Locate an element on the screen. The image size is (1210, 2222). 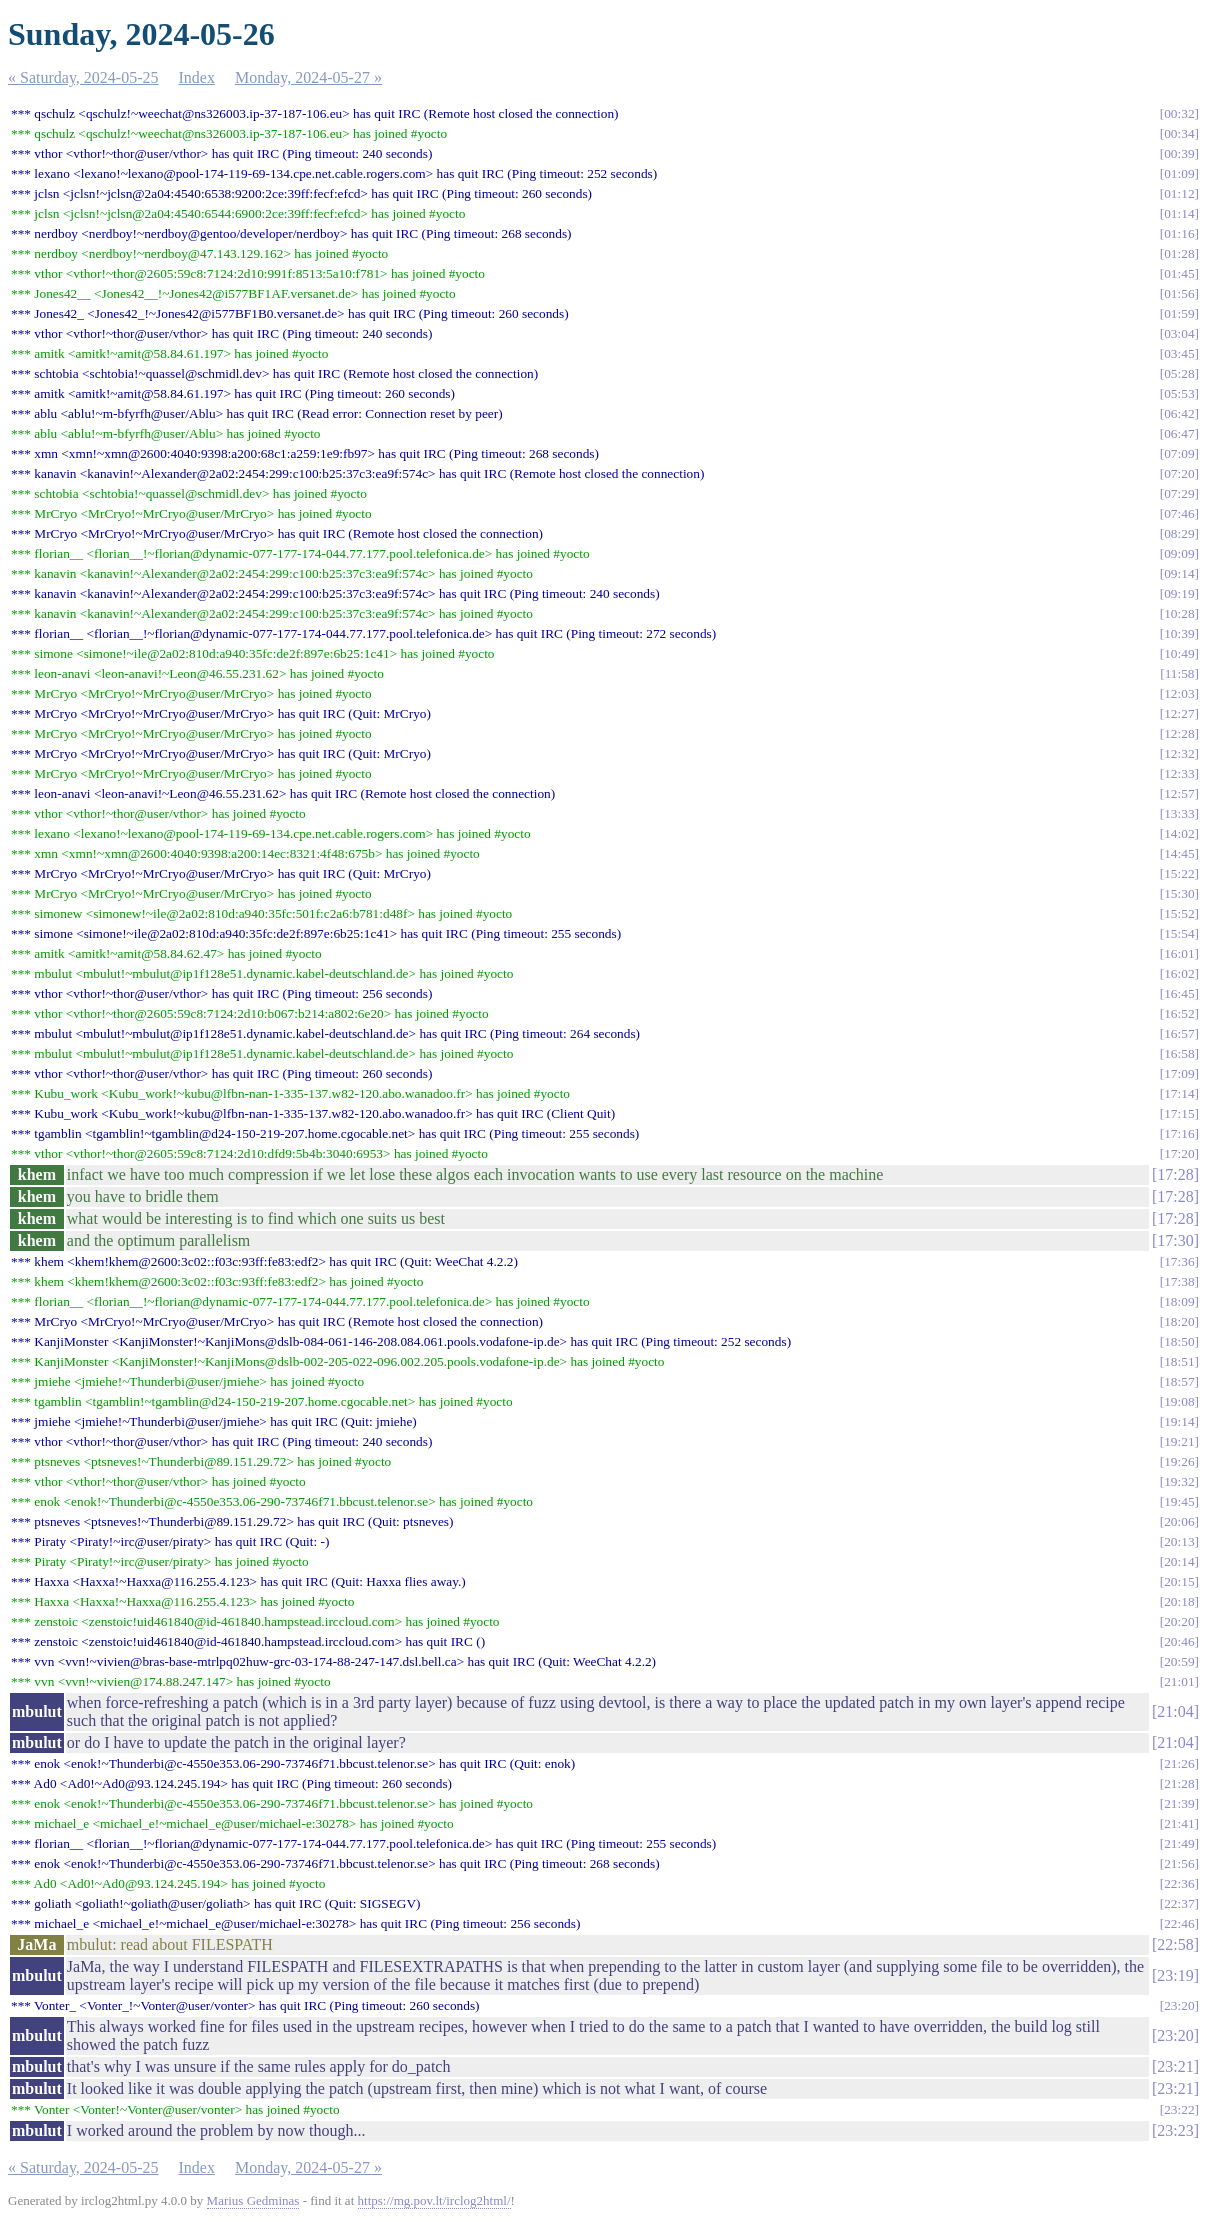
21:04 is located at coordinates (1175, 1711).